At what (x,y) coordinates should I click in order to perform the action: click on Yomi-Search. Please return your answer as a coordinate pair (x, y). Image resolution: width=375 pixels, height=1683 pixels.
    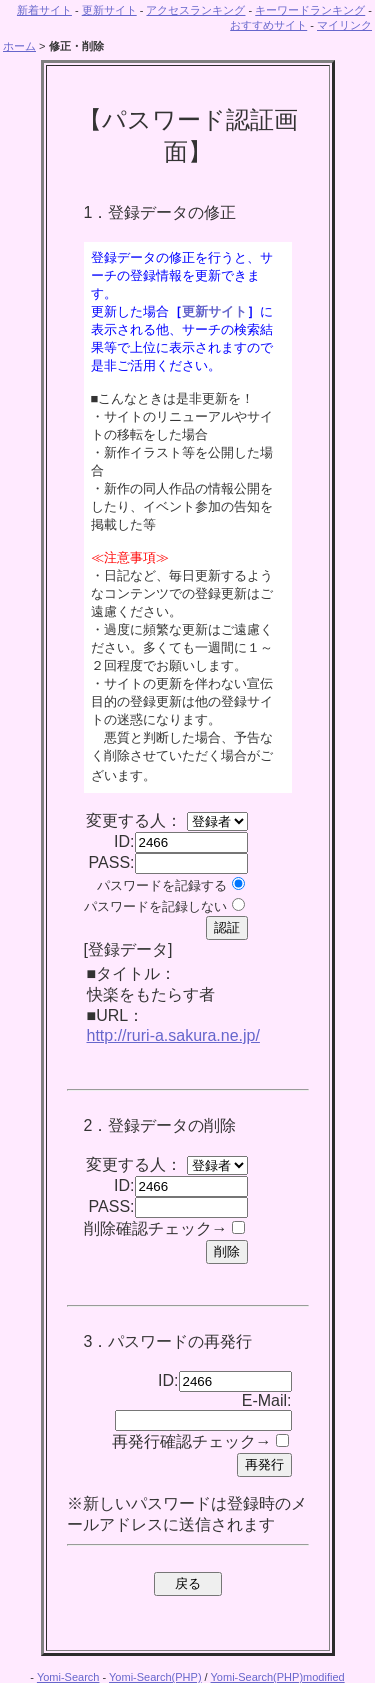
    Looking at the image, I should click on (68, 1677).